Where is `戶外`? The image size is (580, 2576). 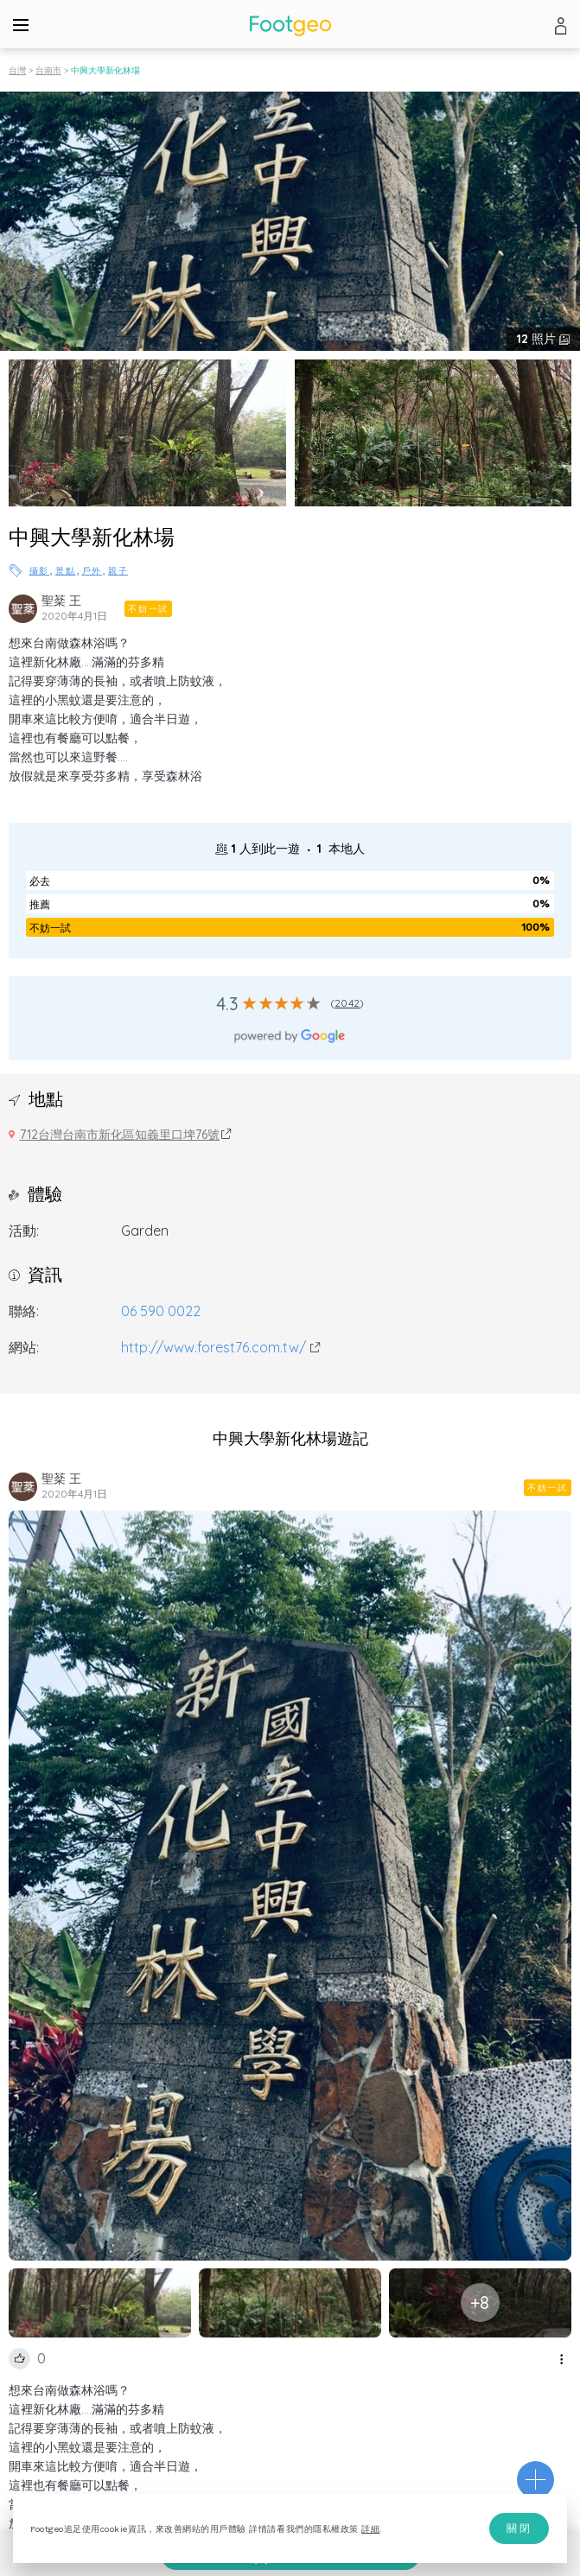 戶外 is located at coordinates (92, 571).